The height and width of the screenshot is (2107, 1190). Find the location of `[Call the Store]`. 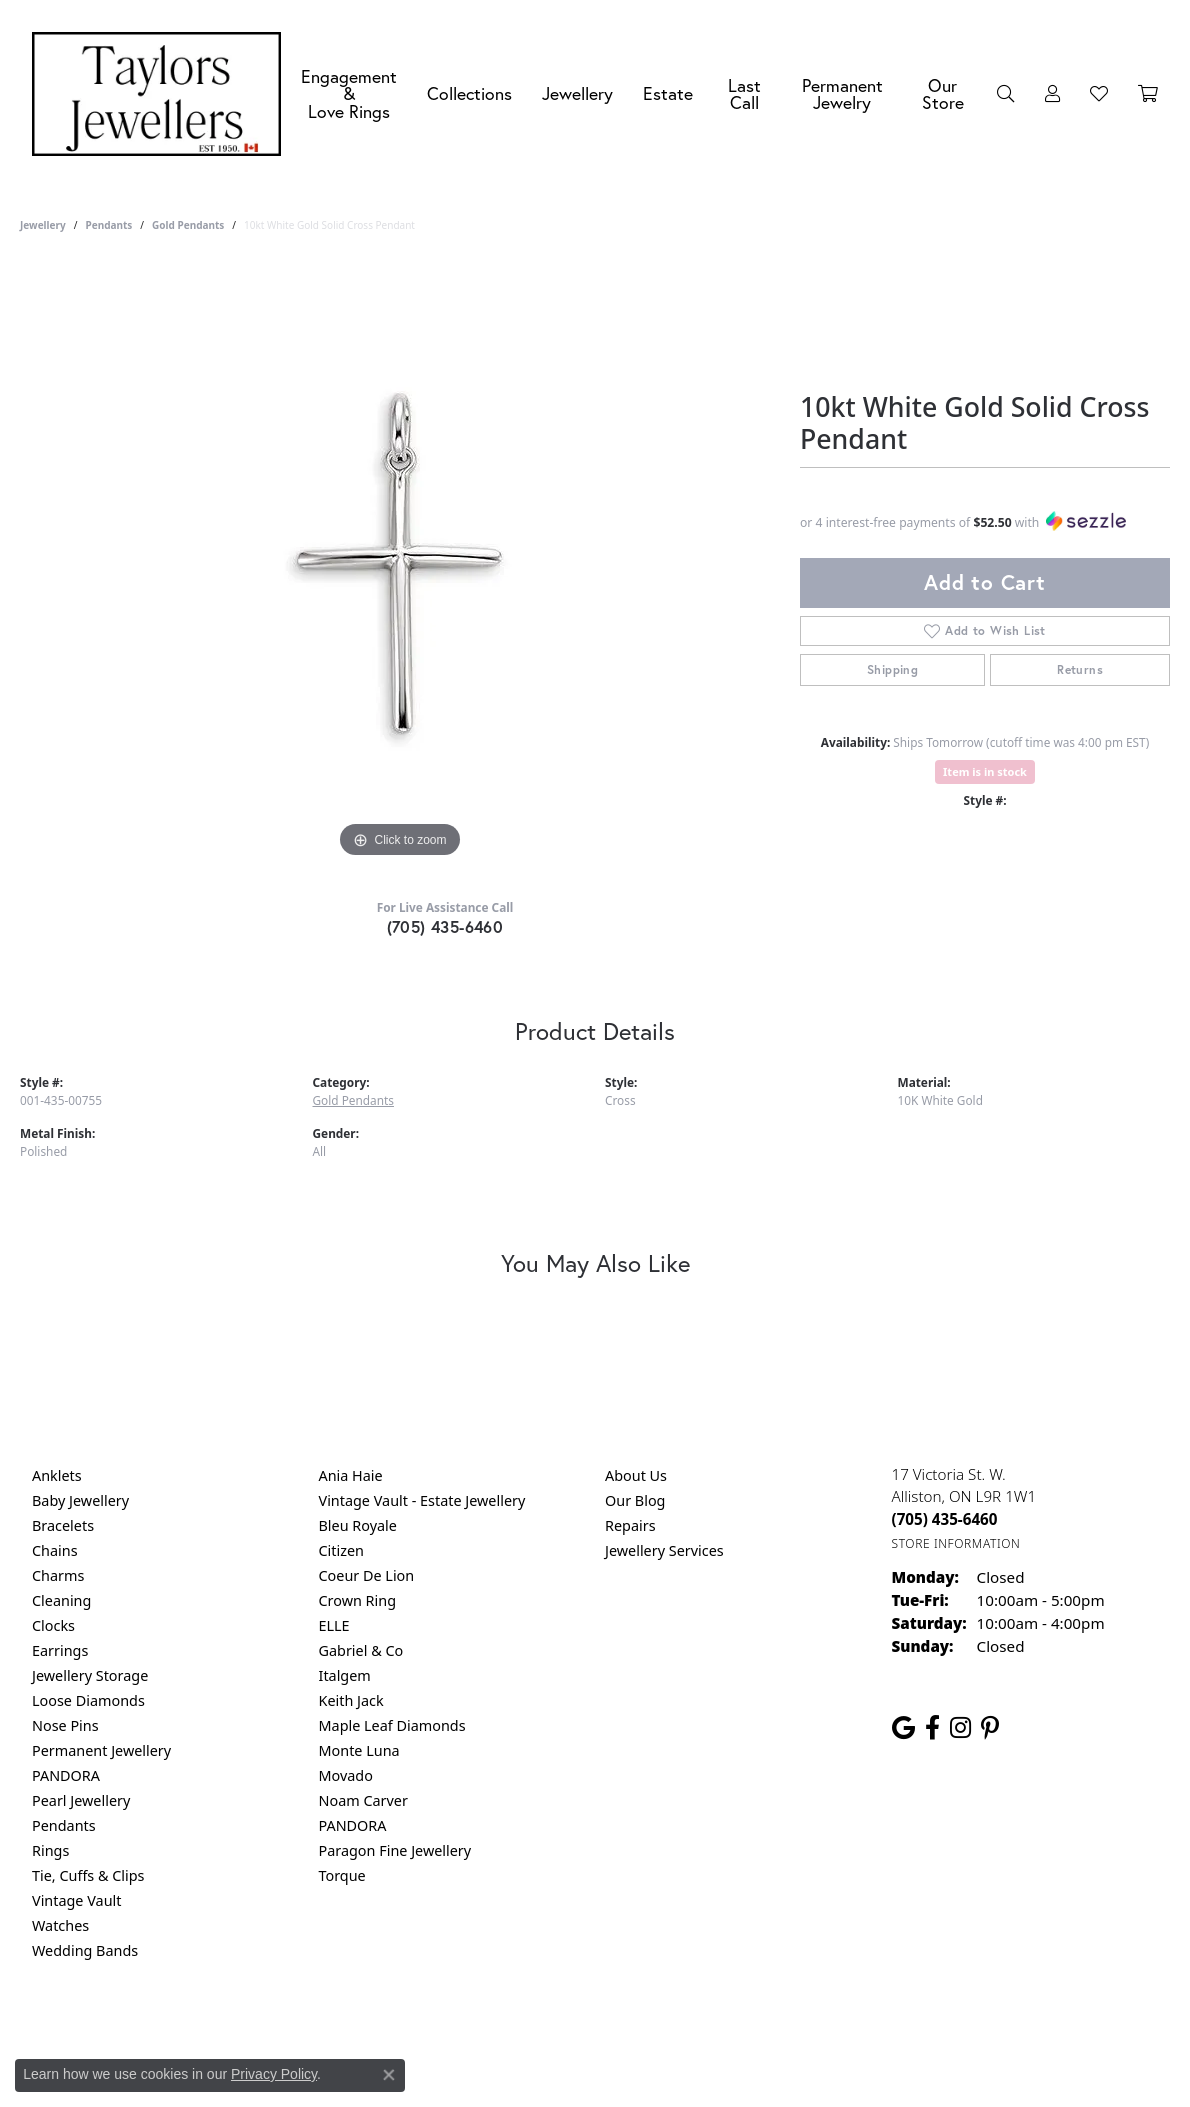

[Call the Store] is located at coordinates (945, 1519).